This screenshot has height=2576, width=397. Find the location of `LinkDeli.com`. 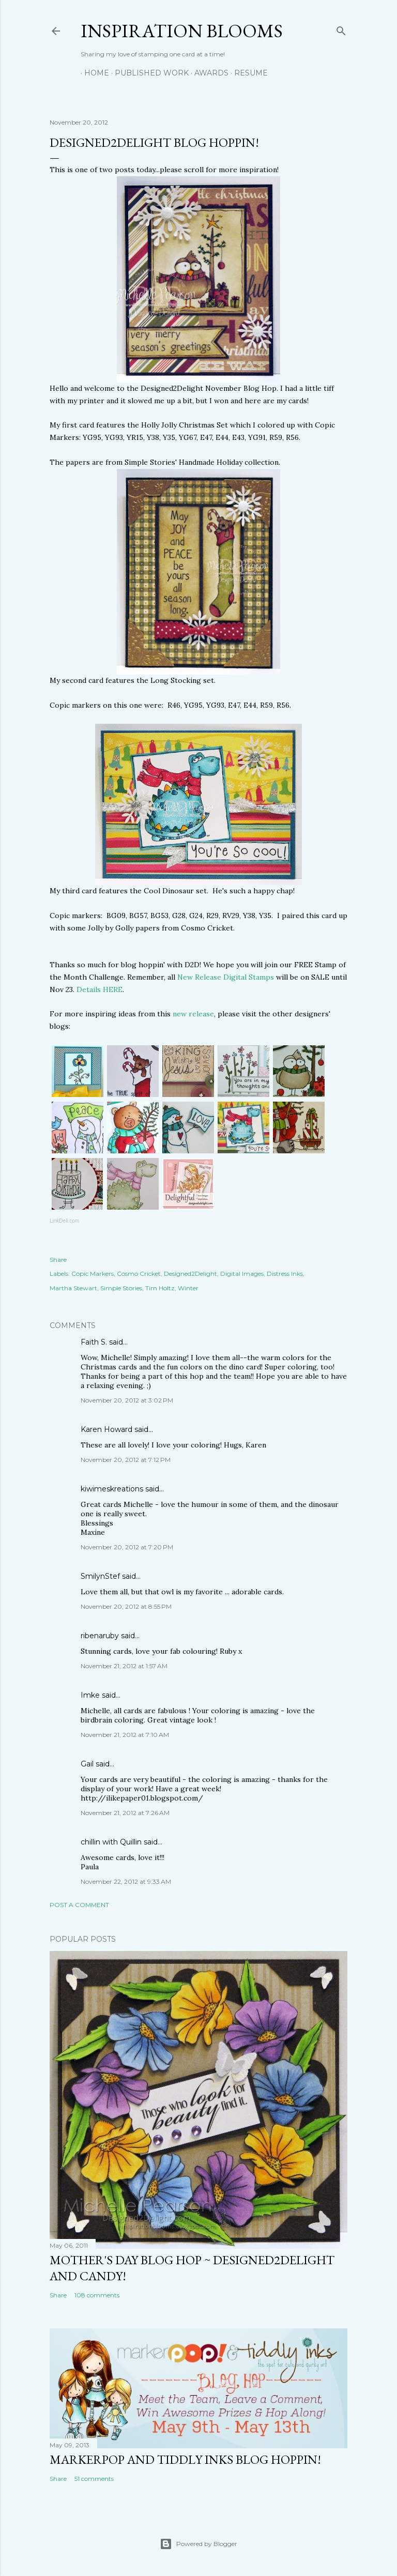

LinkDeli.com is located at coordinates (64, 1221).